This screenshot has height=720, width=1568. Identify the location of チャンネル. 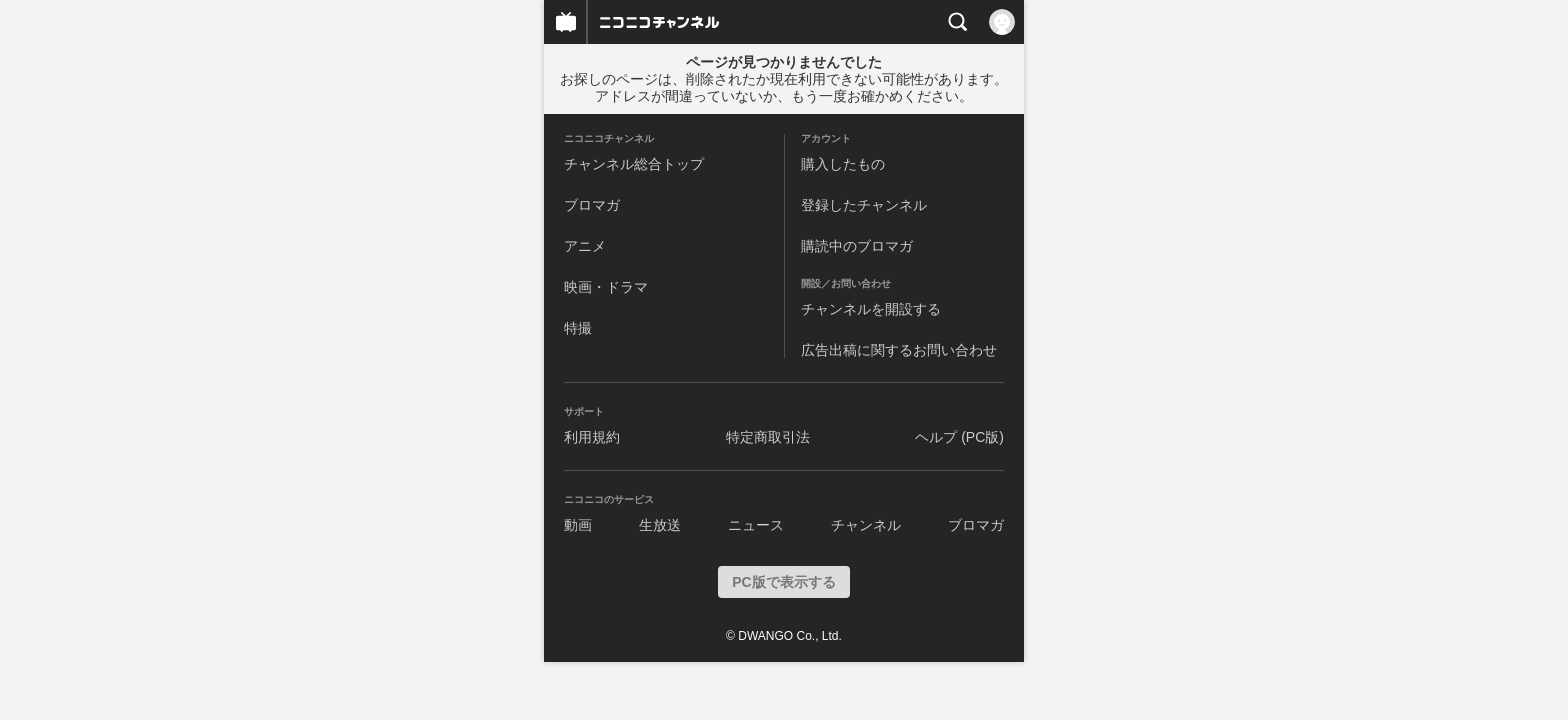
(866, 525).